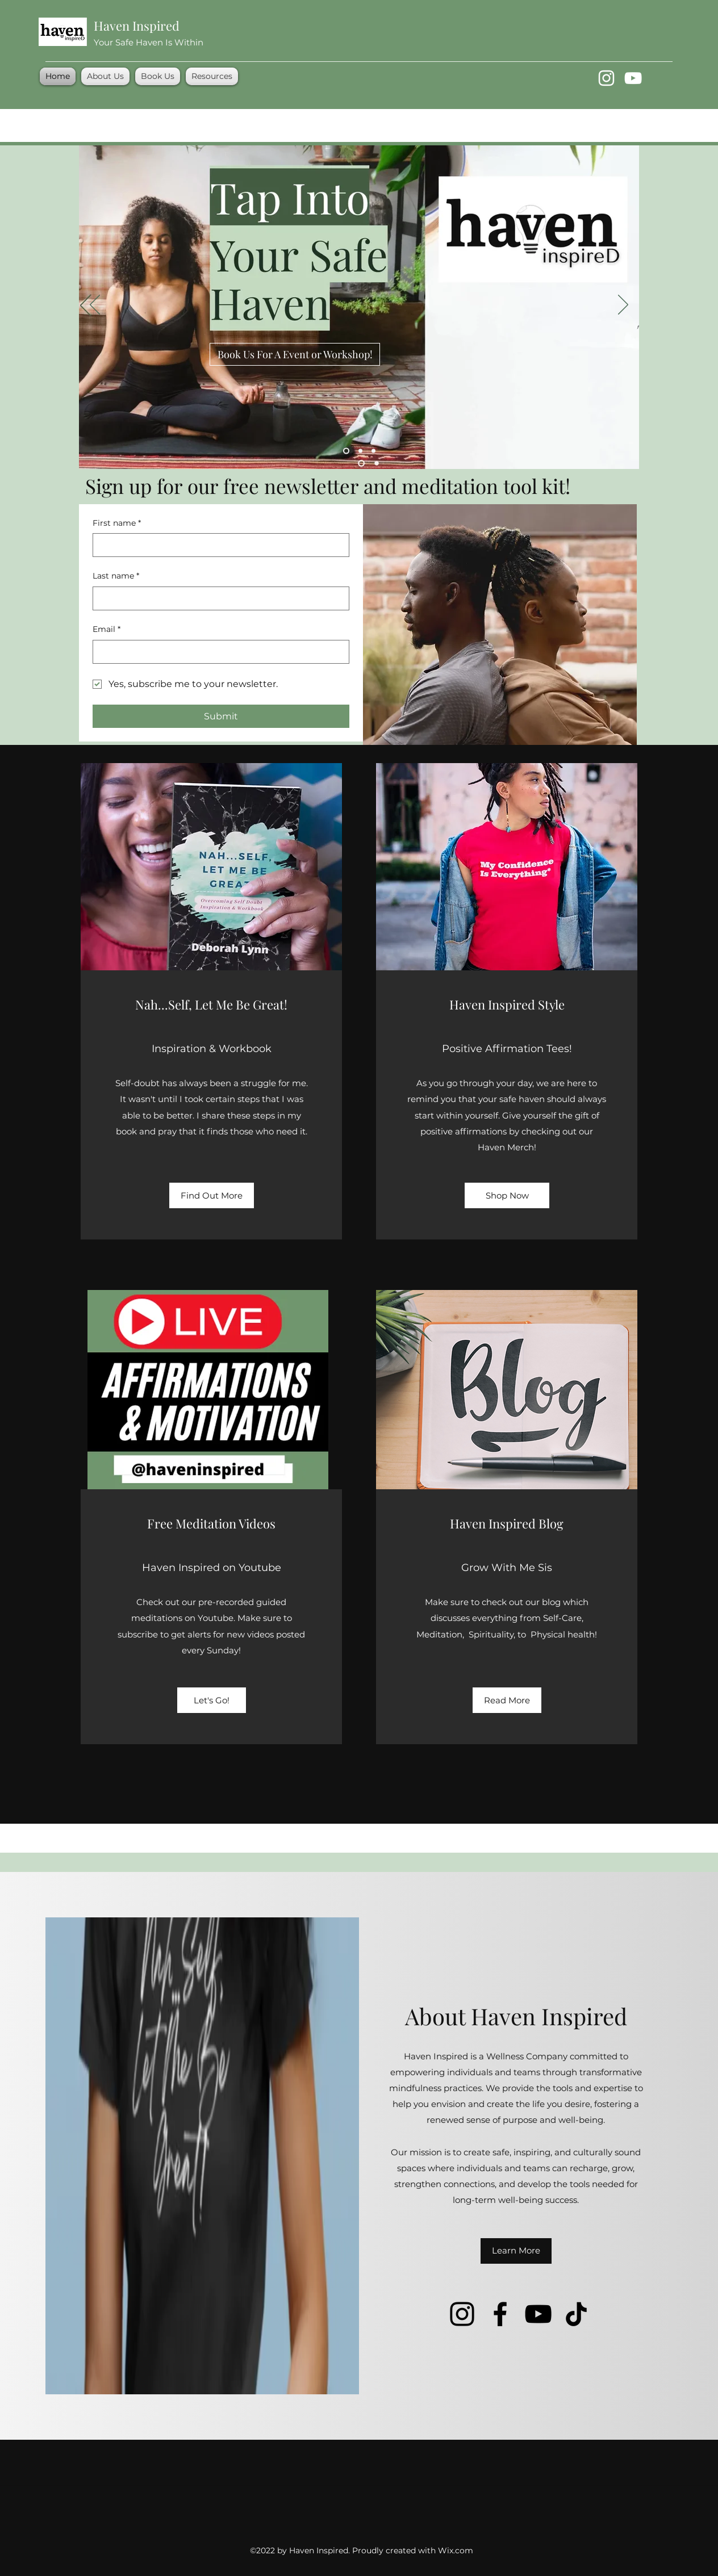 This screenshot has width=718, height=2576. I want to click on [Previous], so click(95, 305).